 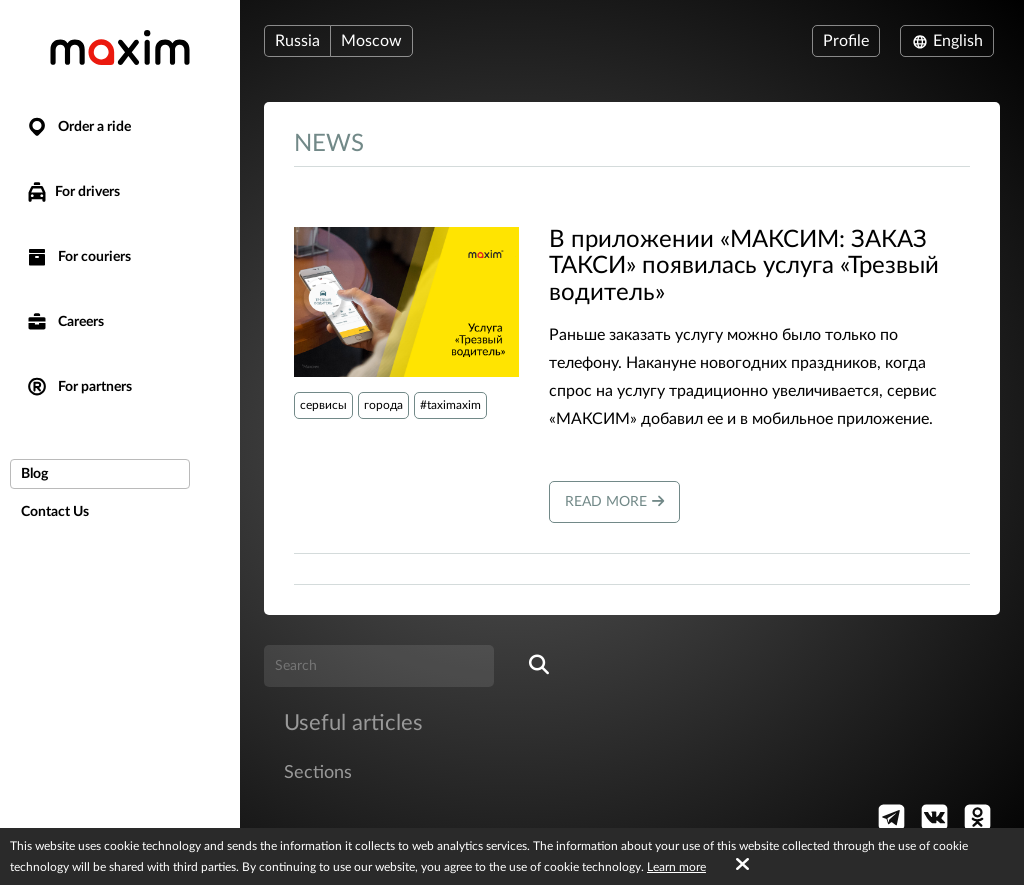 I want to click on Blog, so click(x=34, y=474).